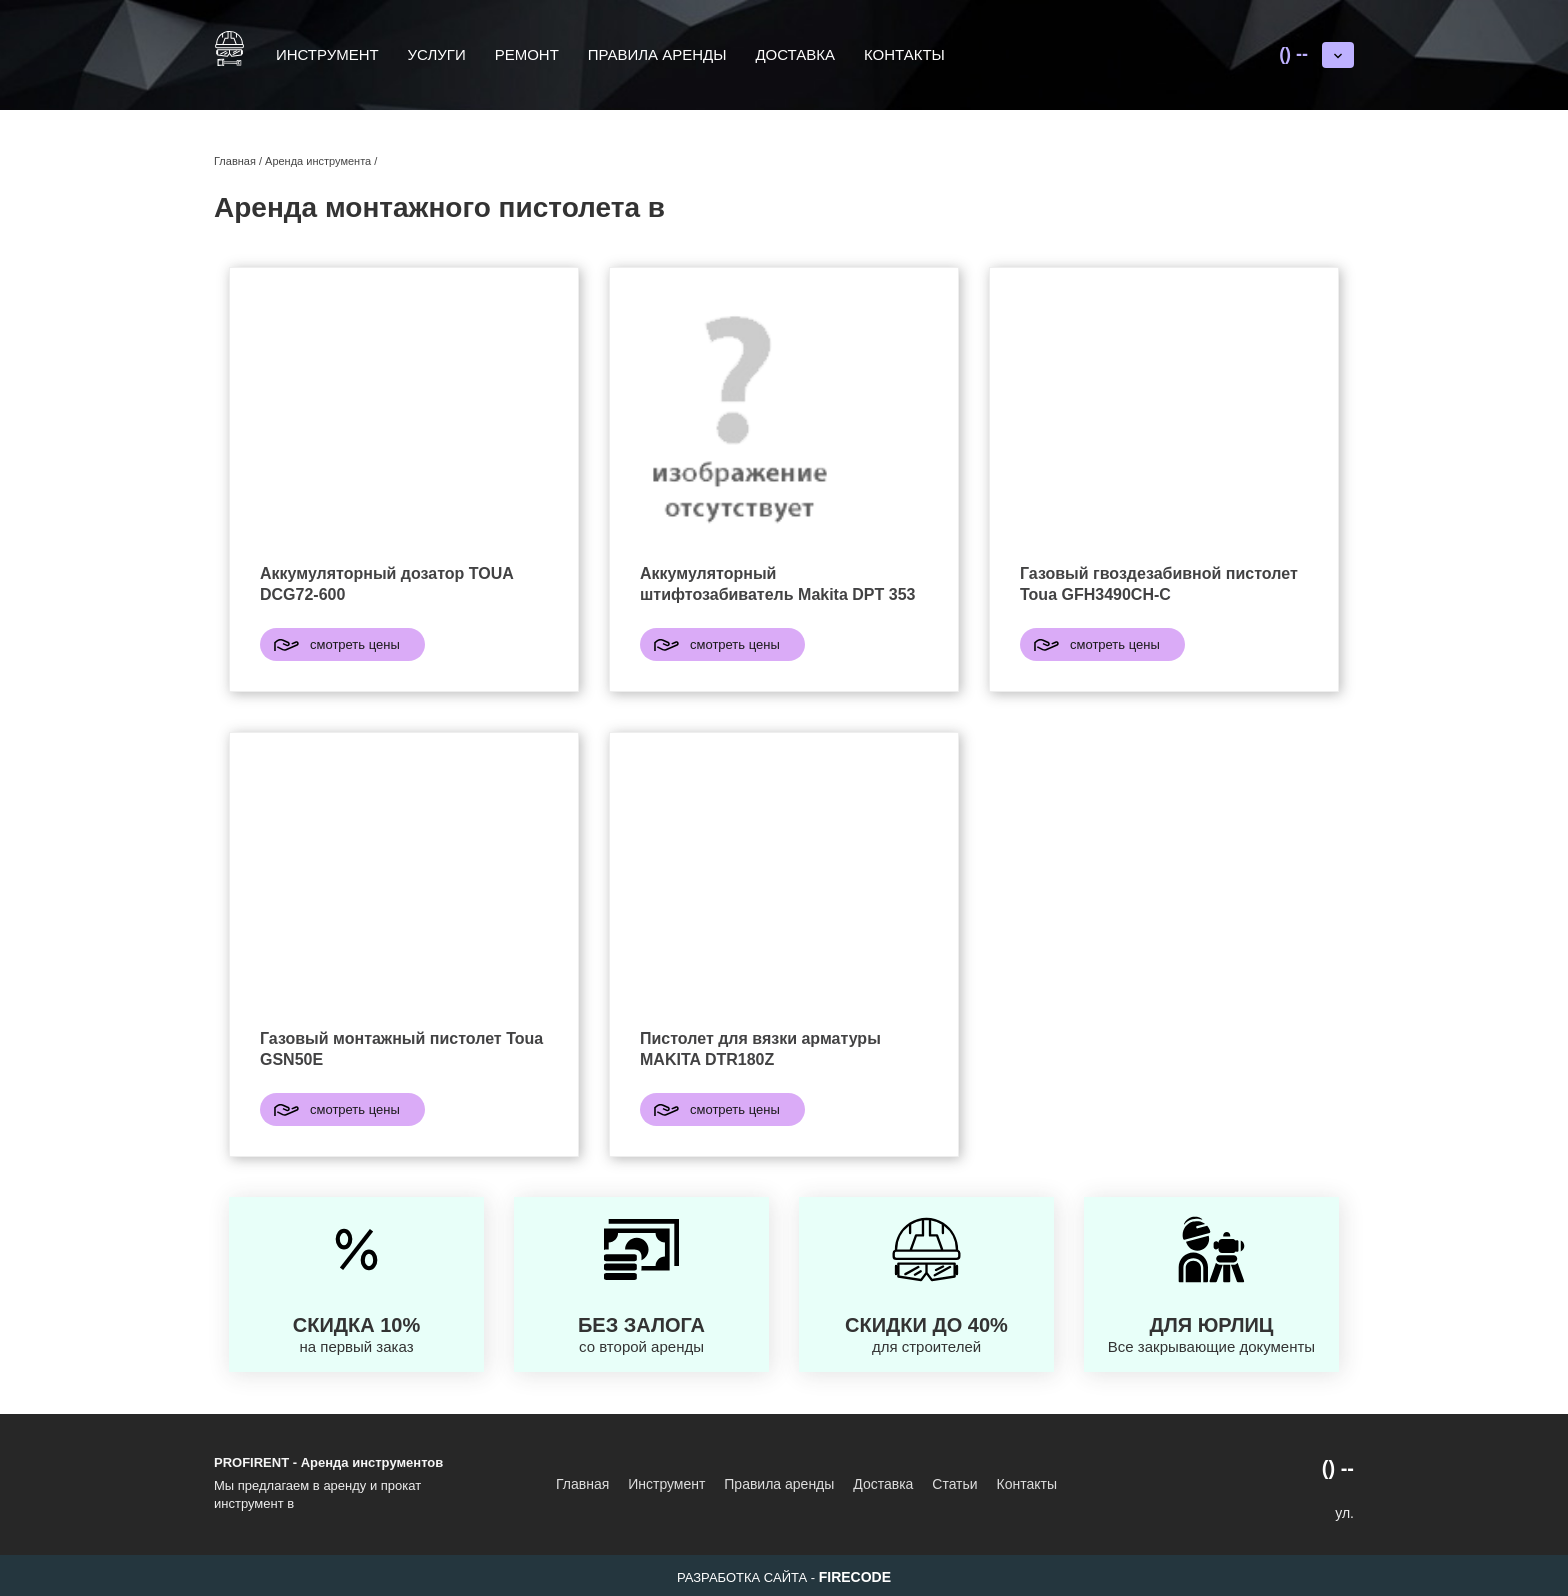 The image size is (1568, 1596). I want to click on Ремонт, so click(527, 54).